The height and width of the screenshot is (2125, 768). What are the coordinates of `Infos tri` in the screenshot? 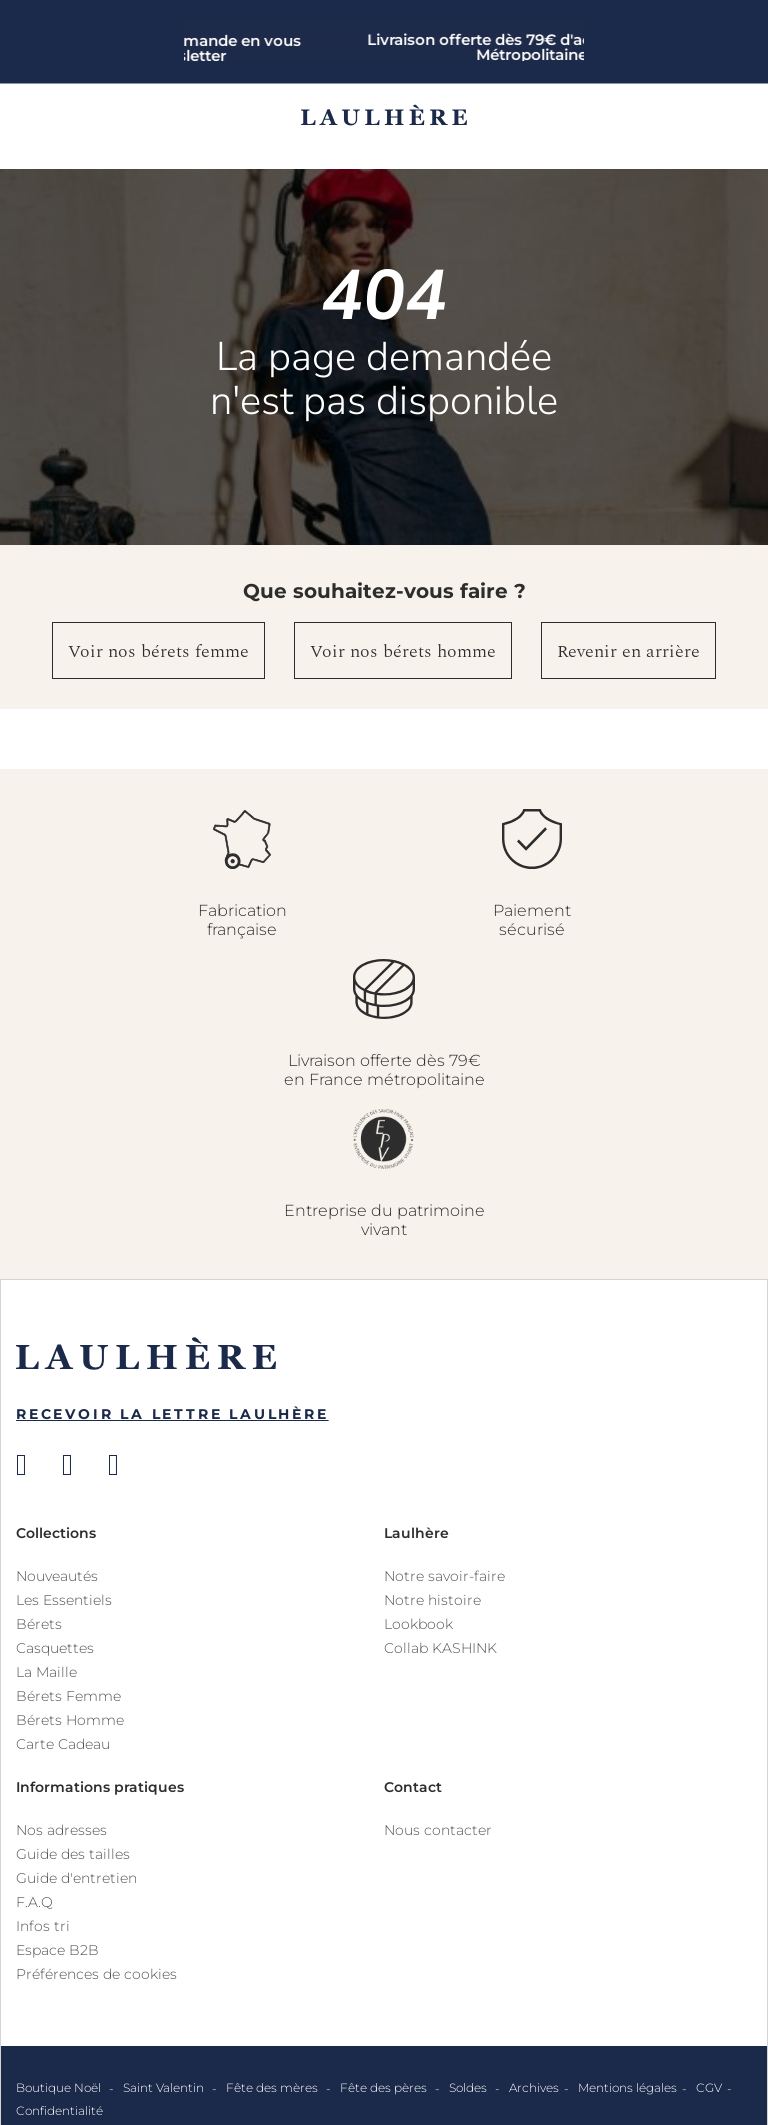 It's located at (43, 1926).